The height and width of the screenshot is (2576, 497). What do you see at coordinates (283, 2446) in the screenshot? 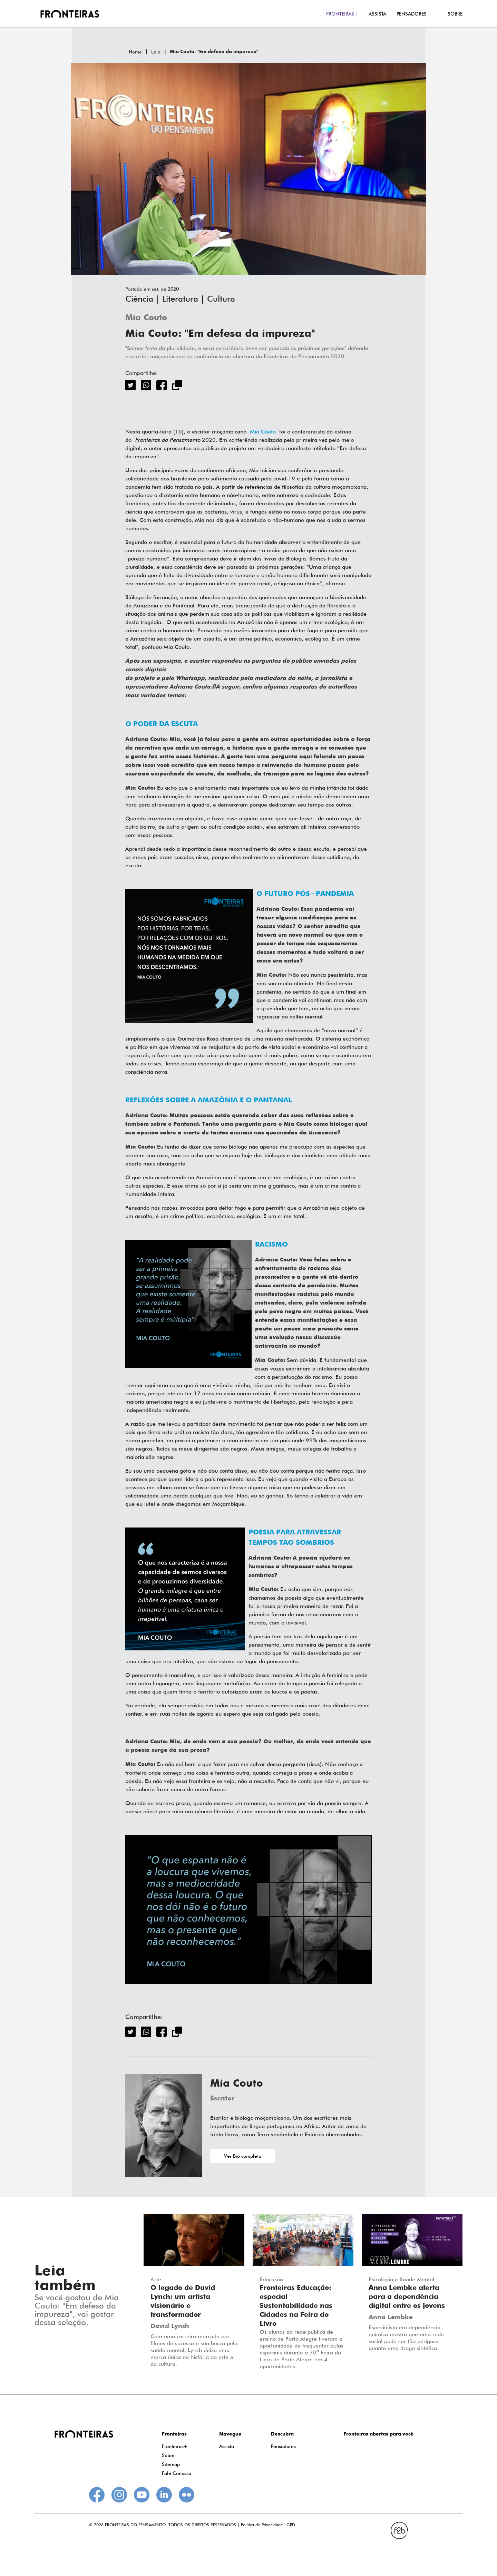
I see `Pensadores` at bounding box center [283, 2446].